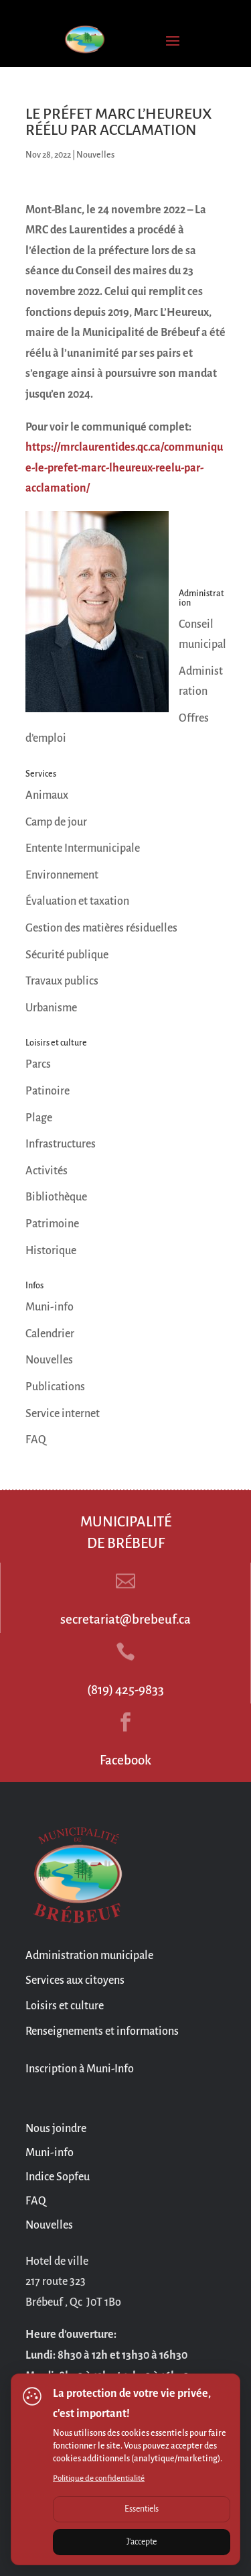 This screenshot has width=251, height=2576. Describe the element at coordinates (124, 467) in the screenshot. I see `https://mrclaurentides.qc.ca/communique-le-prefet-marc-lheureux-reelu-par-acclamation/` at that location.